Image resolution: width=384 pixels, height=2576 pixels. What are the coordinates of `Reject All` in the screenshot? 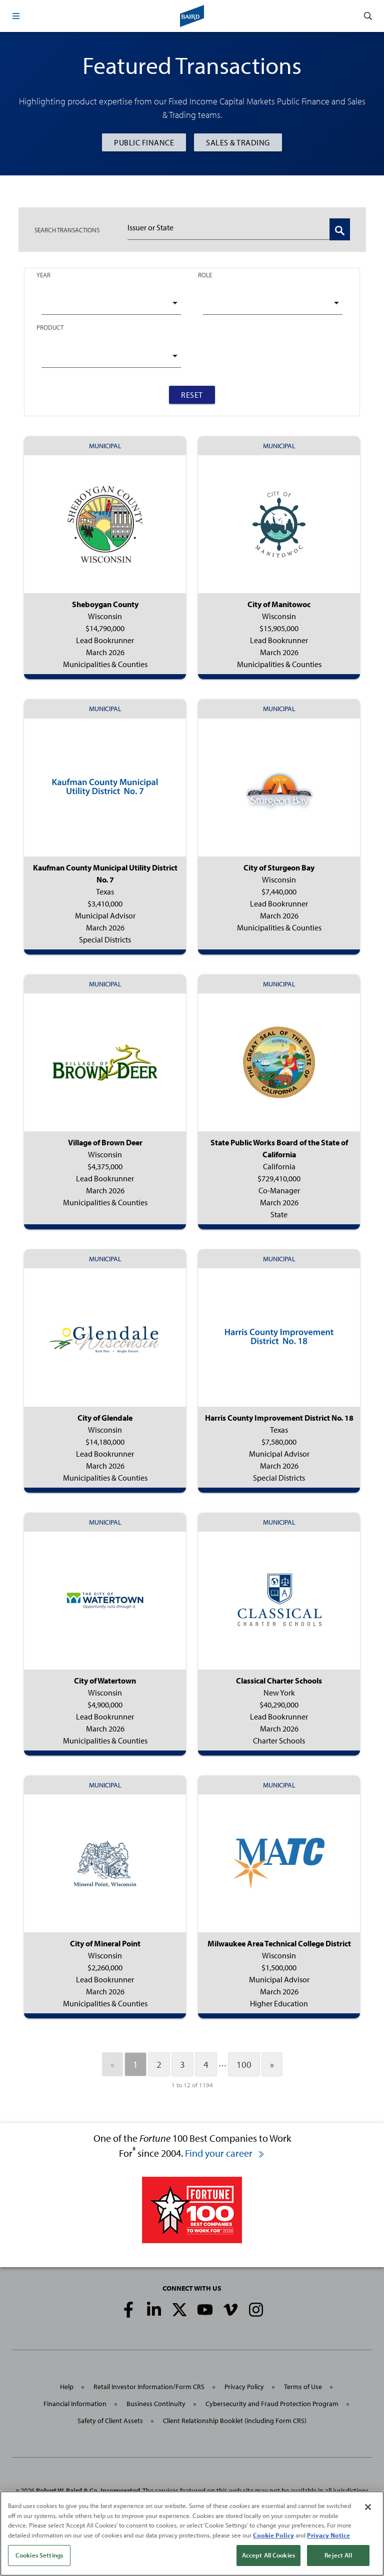 It's located at (338, 2558).